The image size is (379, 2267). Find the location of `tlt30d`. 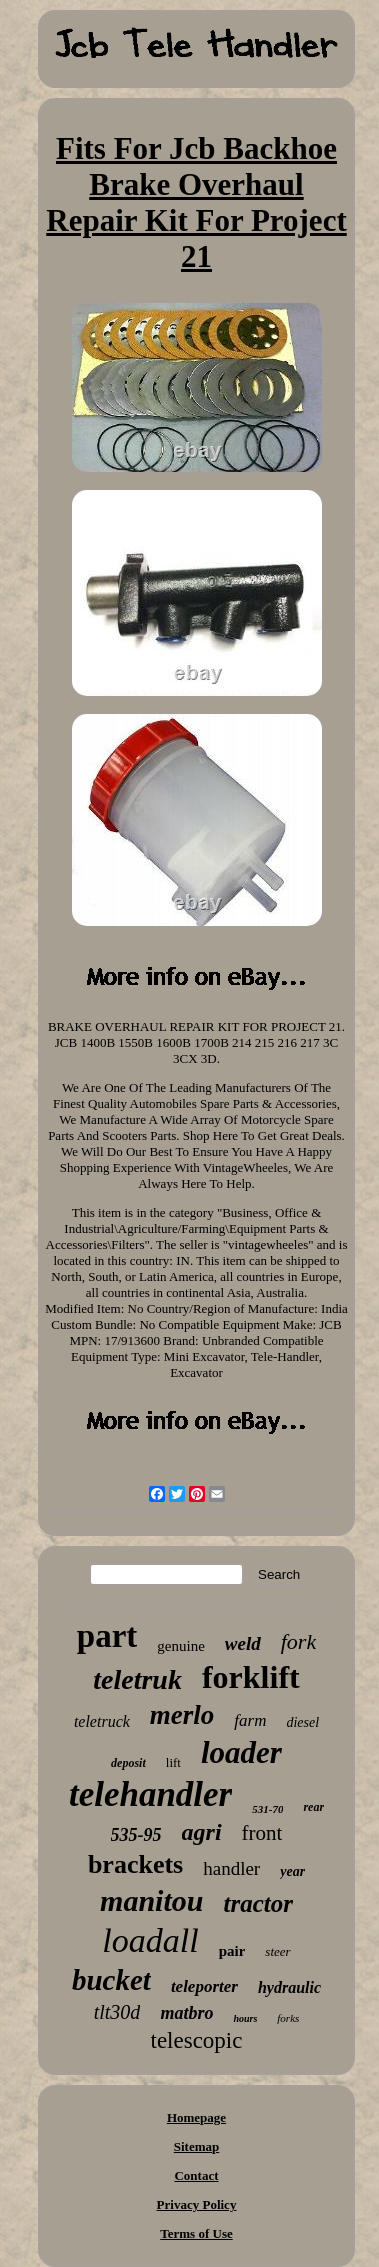

tlt30d is located at coordinates (117, 2012).